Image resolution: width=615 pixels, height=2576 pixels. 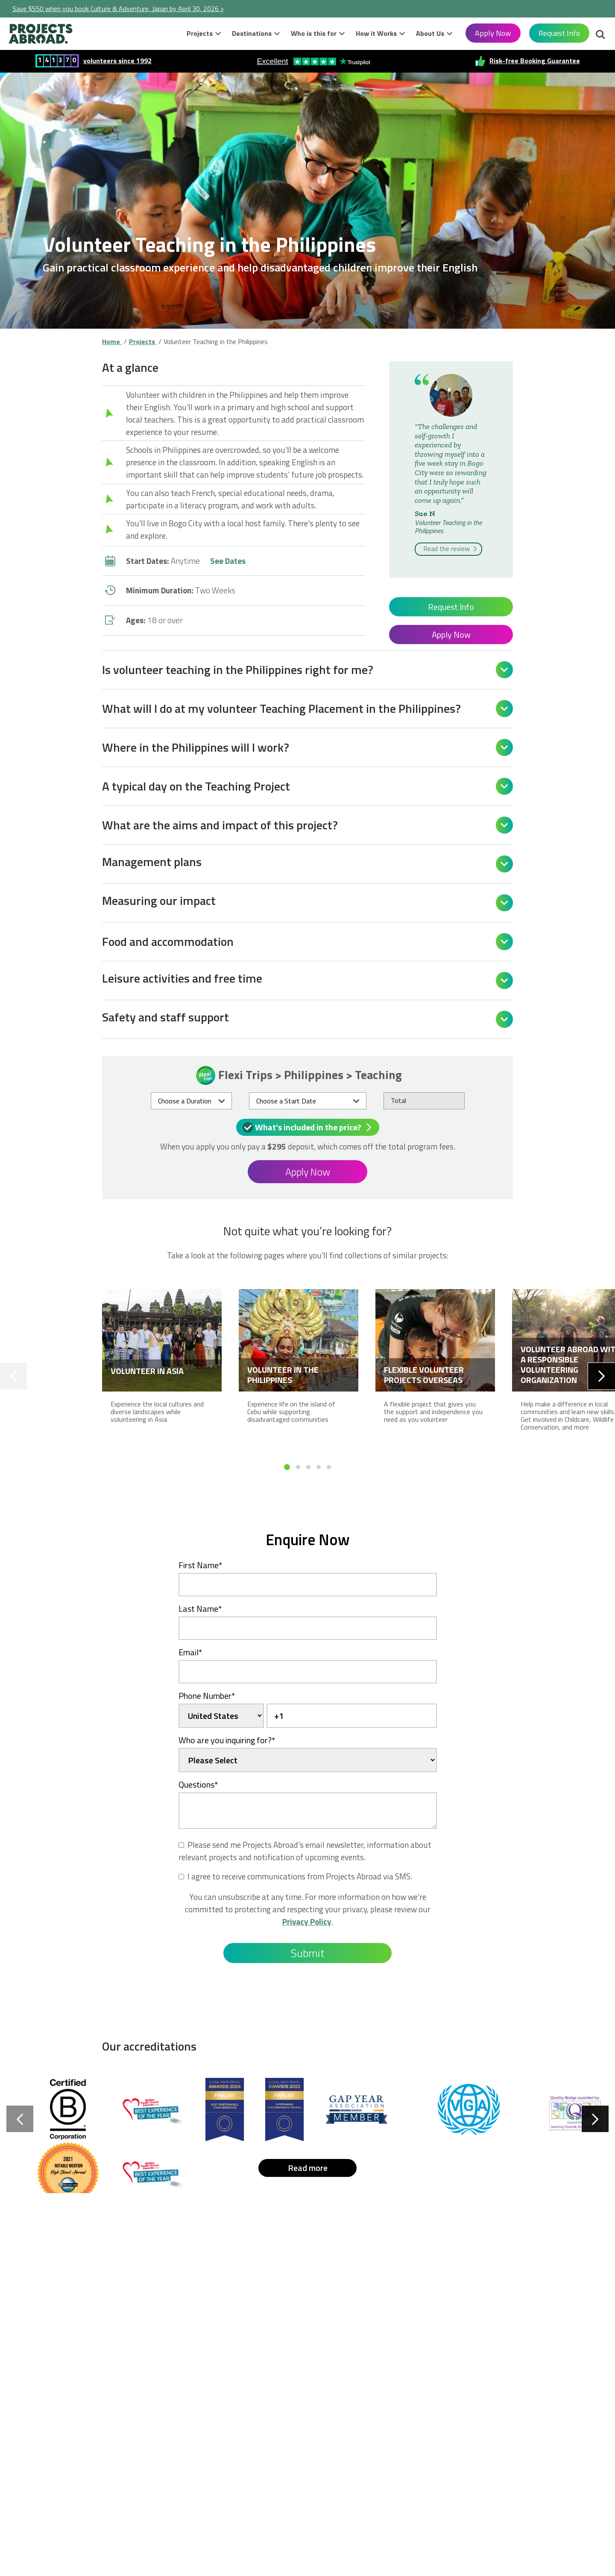 I want to click on What's included in the price?, so click(x=309, y=1127).